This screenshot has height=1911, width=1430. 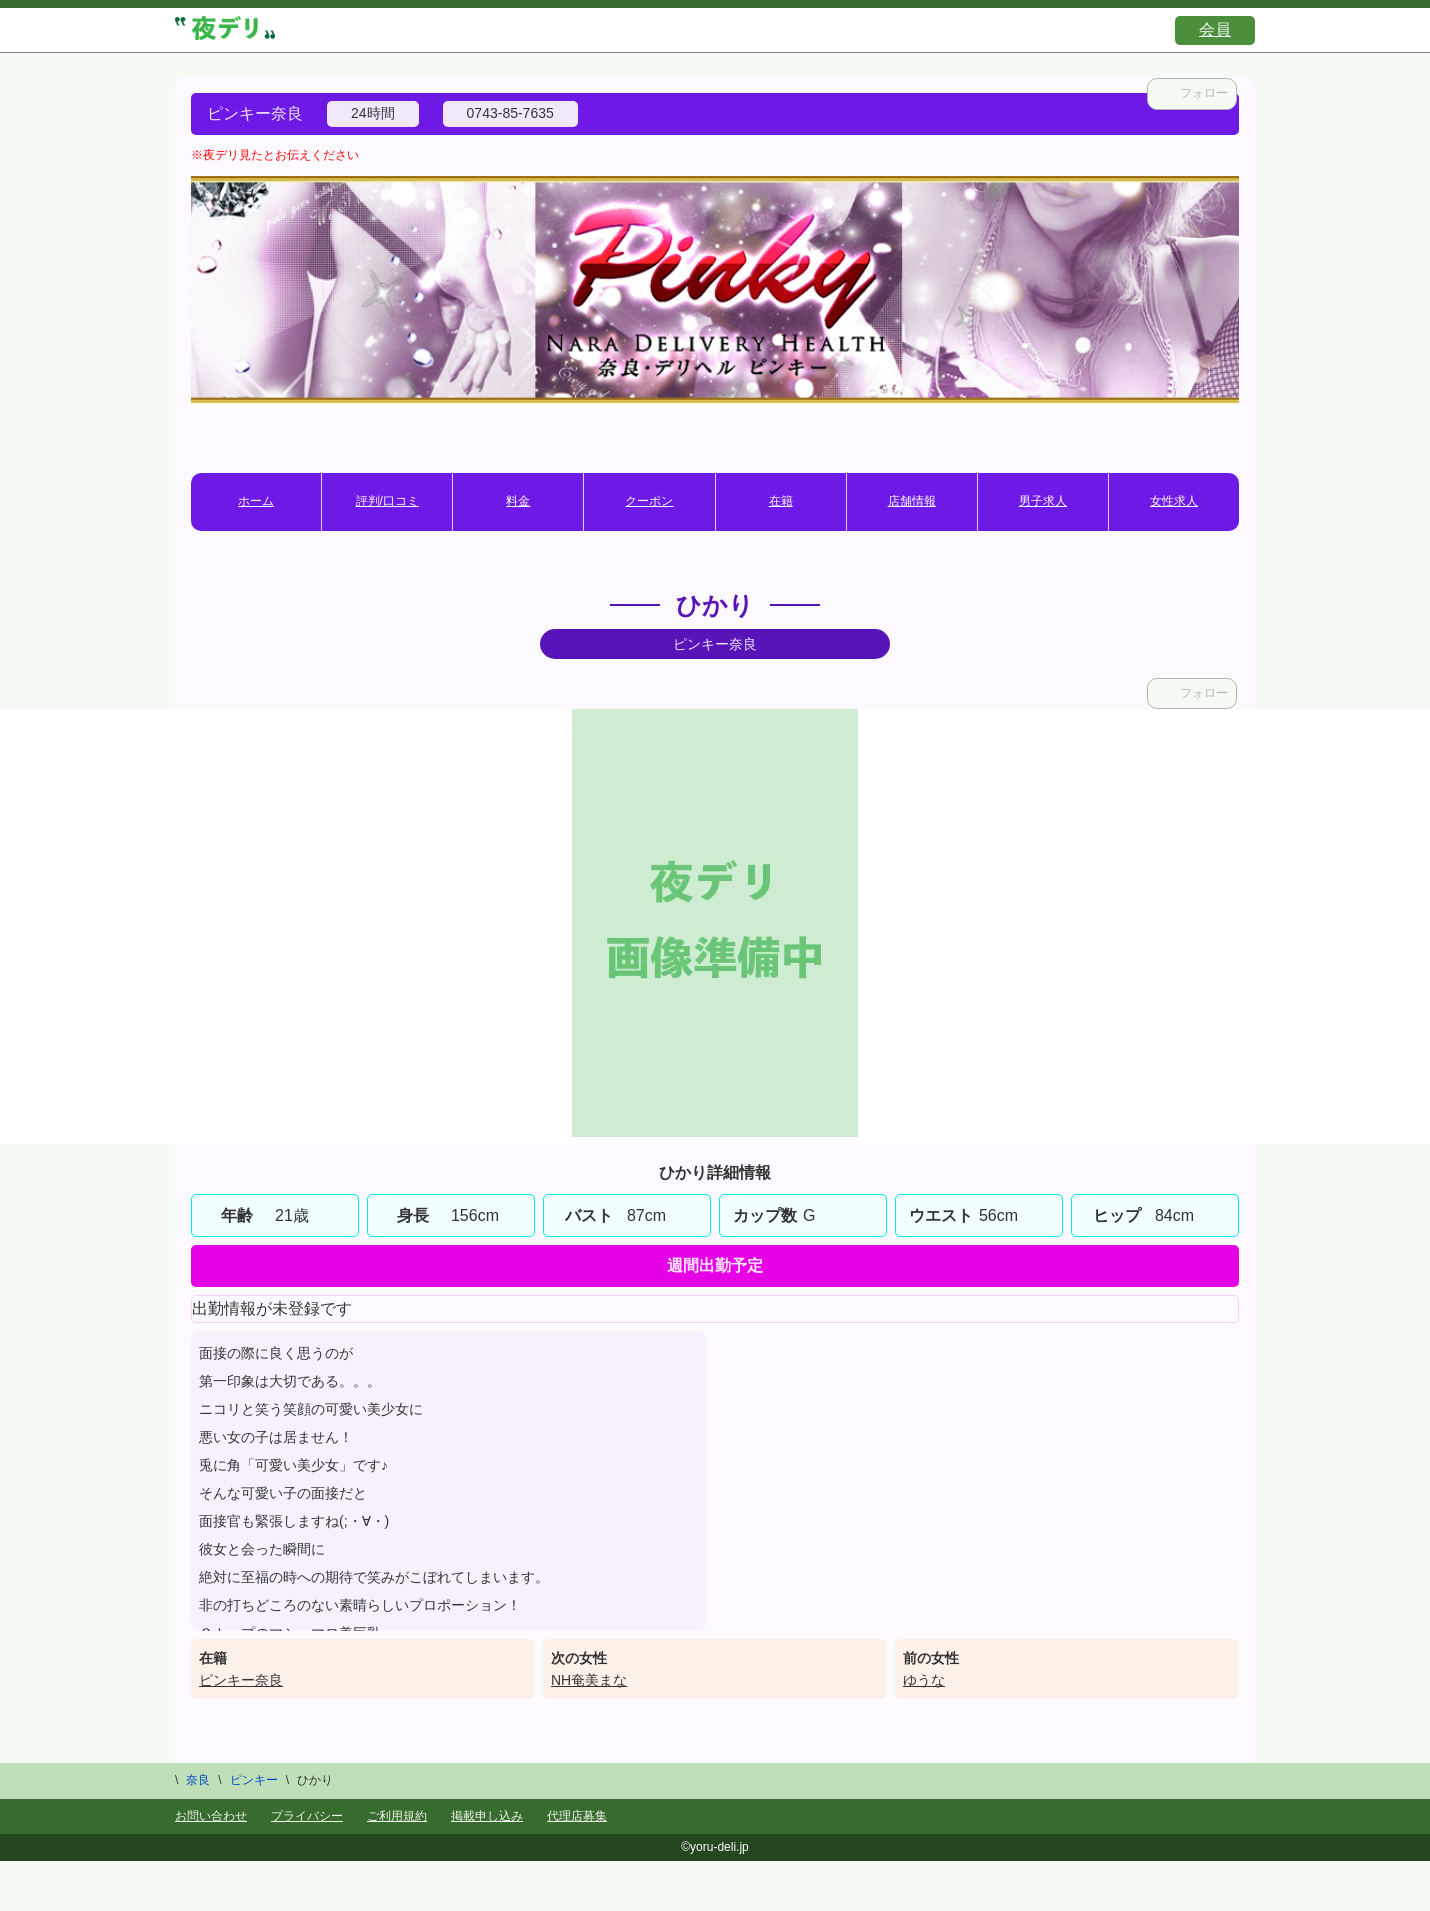 I want to click on 店舗情報, so click(x=912, y=501).